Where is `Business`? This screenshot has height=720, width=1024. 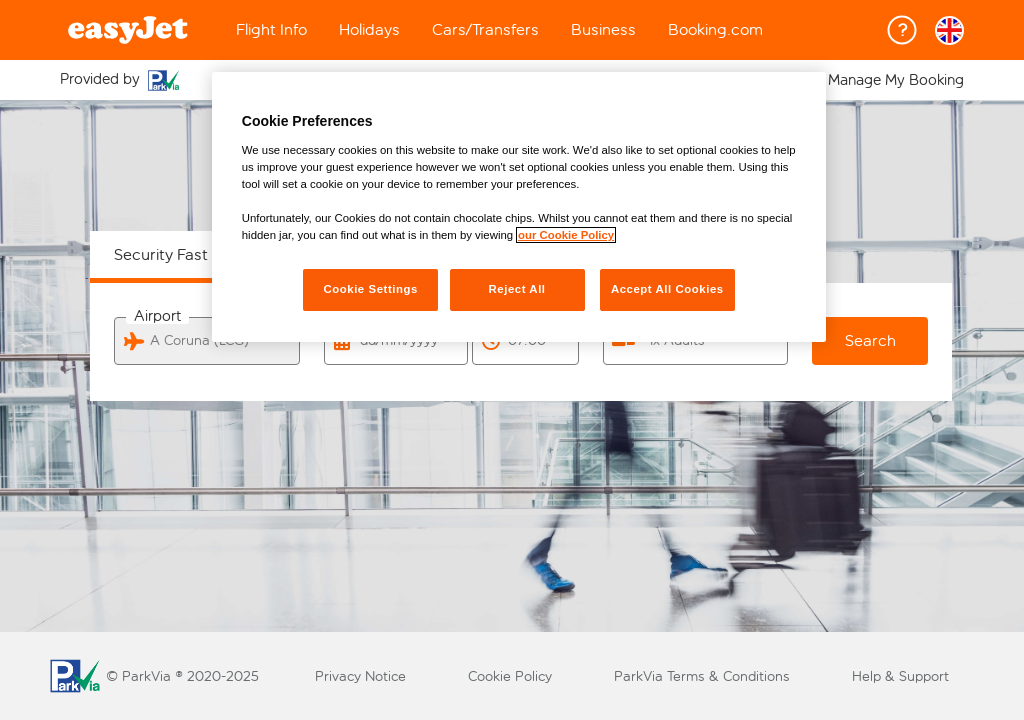 Business is located at coordinates (603, 29).